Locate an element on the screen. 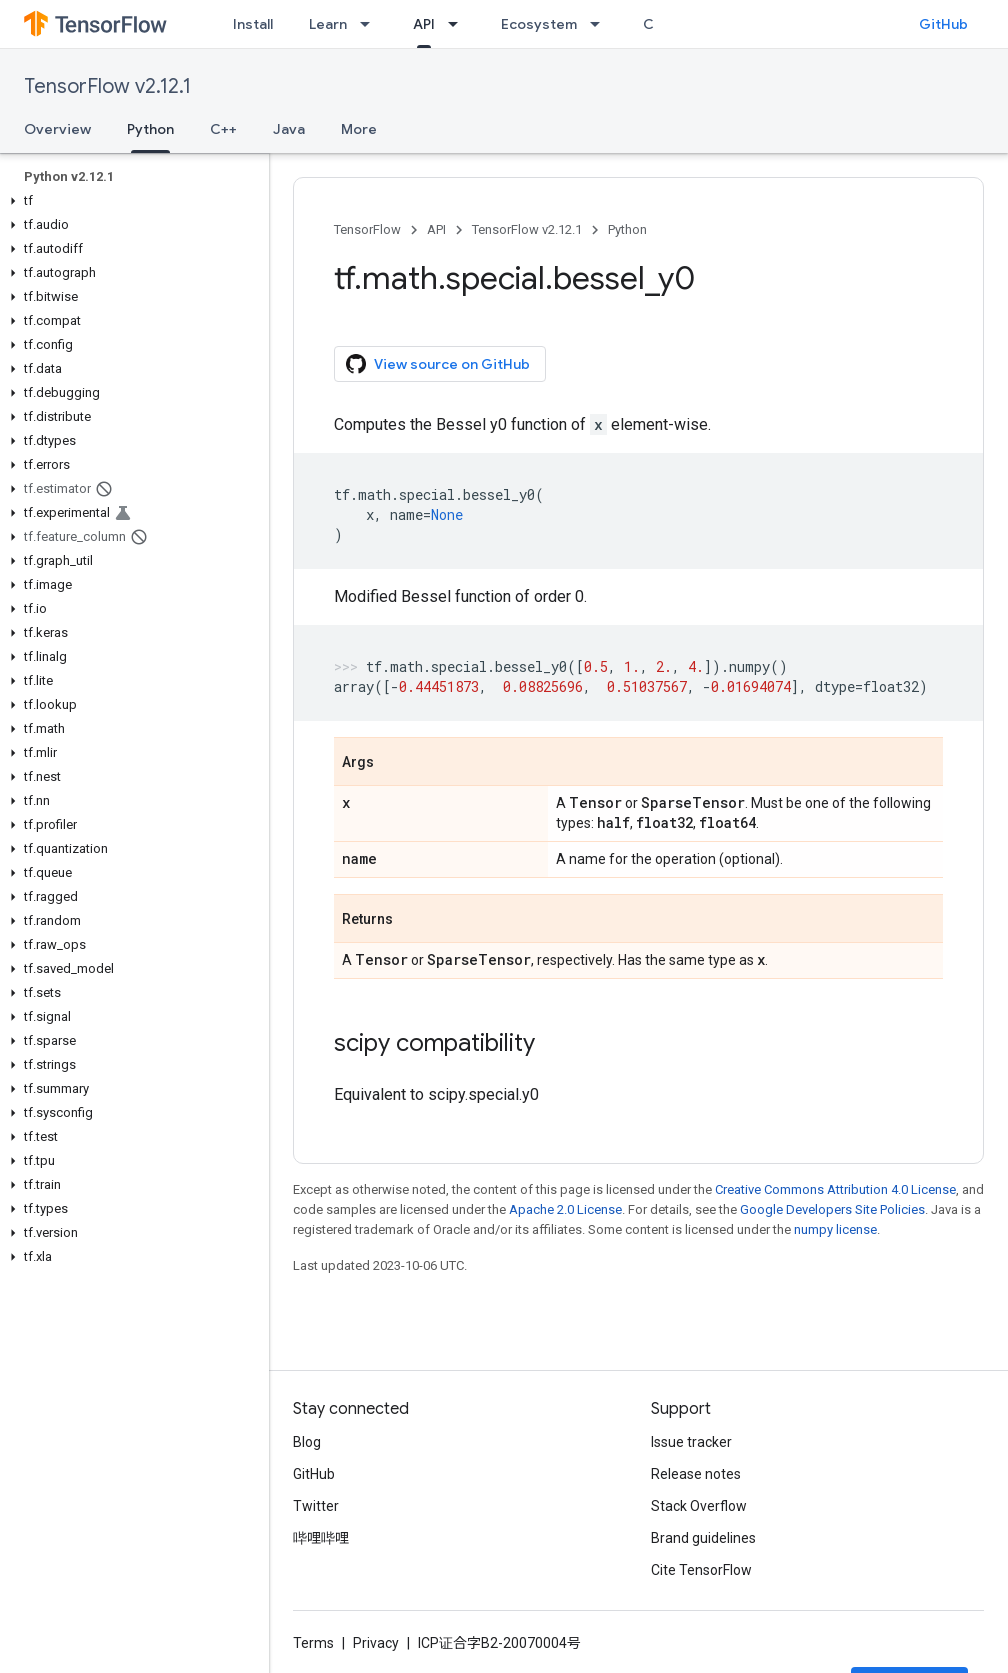 The image size is (1008, 1673). Google Developers Site Policies is located at coordinates (832, 1209).